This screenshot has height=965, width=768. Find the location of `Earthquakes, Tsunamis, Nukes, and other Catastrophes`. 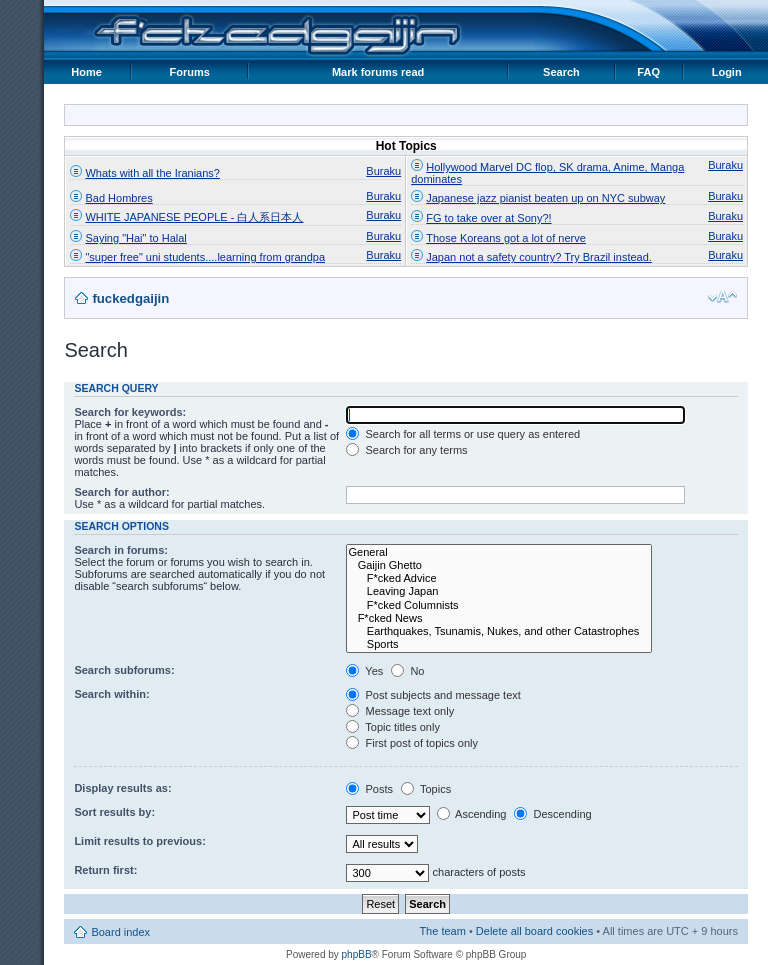

Earthquakes, Tsunamis, Nukes, and other Catastrophes is located at coordinates (499, 631).